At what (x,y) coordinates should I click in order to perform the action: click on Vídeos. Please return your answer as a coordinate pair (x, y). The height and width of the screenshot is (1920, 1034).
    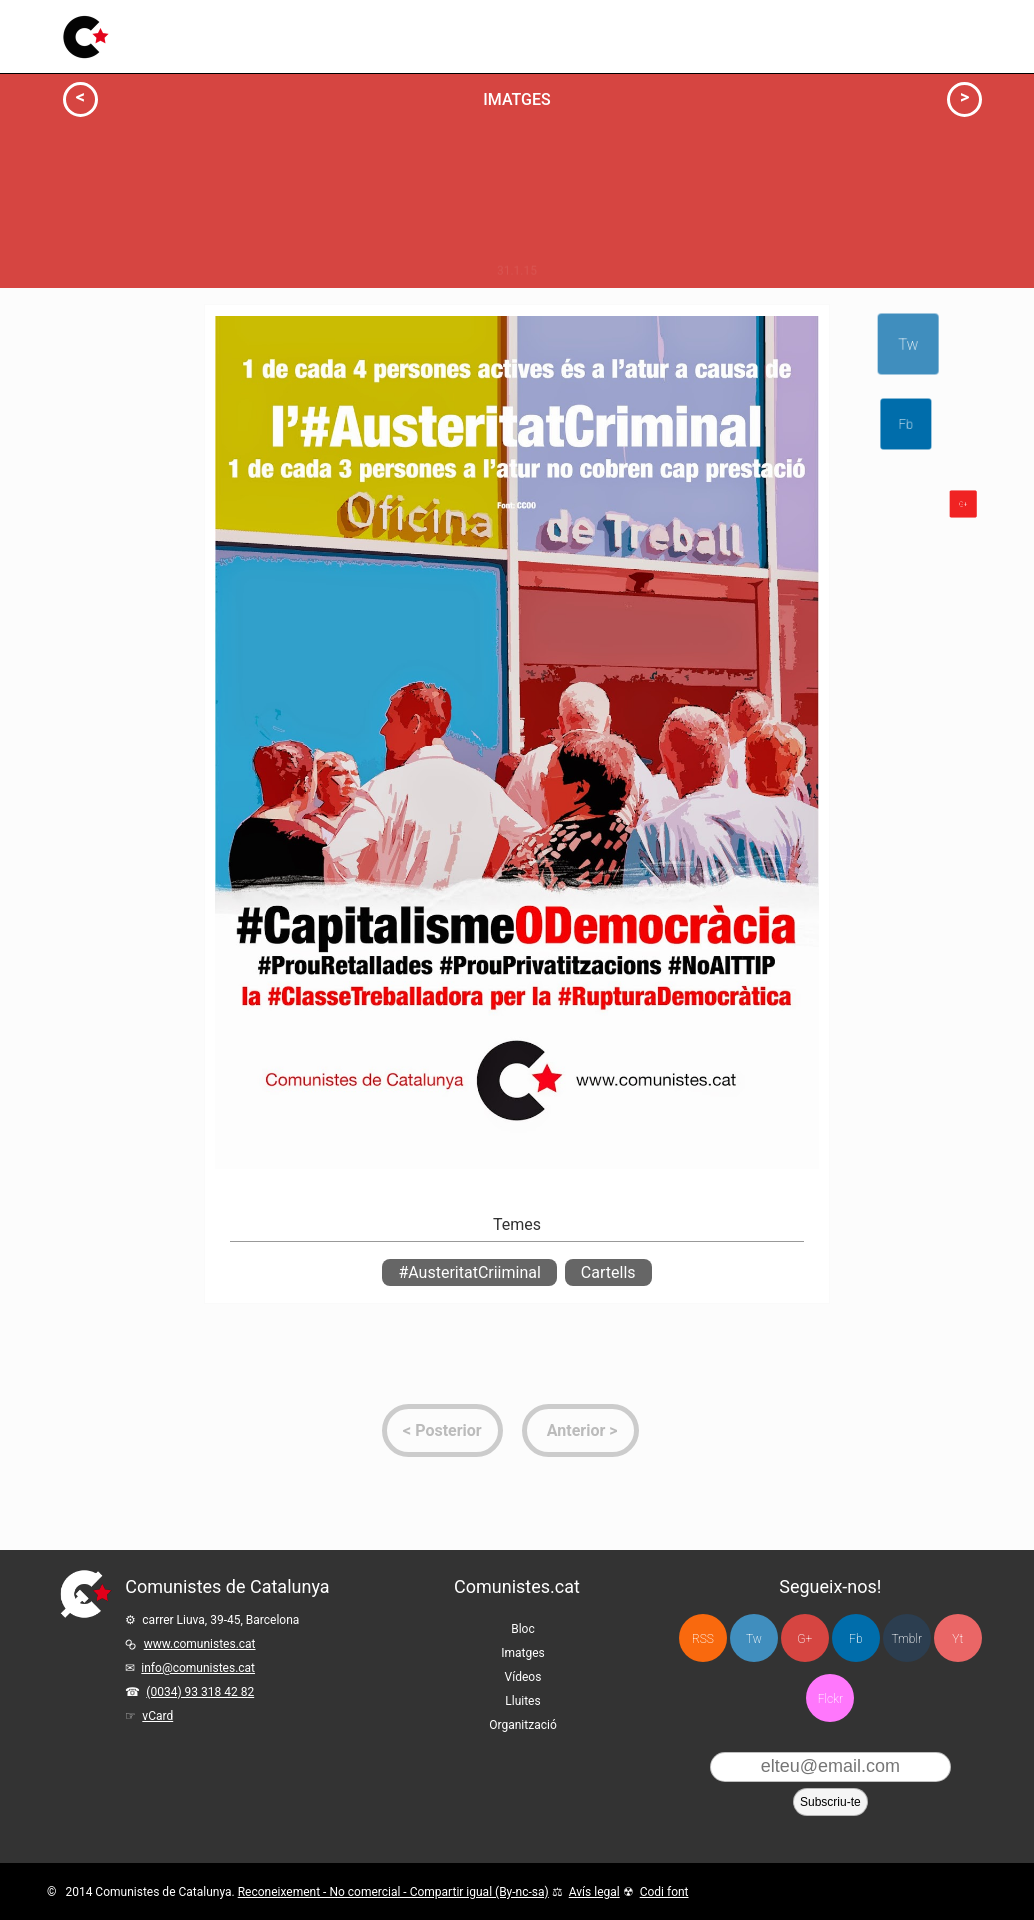
    Looking at the image, I should click on (416, 30).